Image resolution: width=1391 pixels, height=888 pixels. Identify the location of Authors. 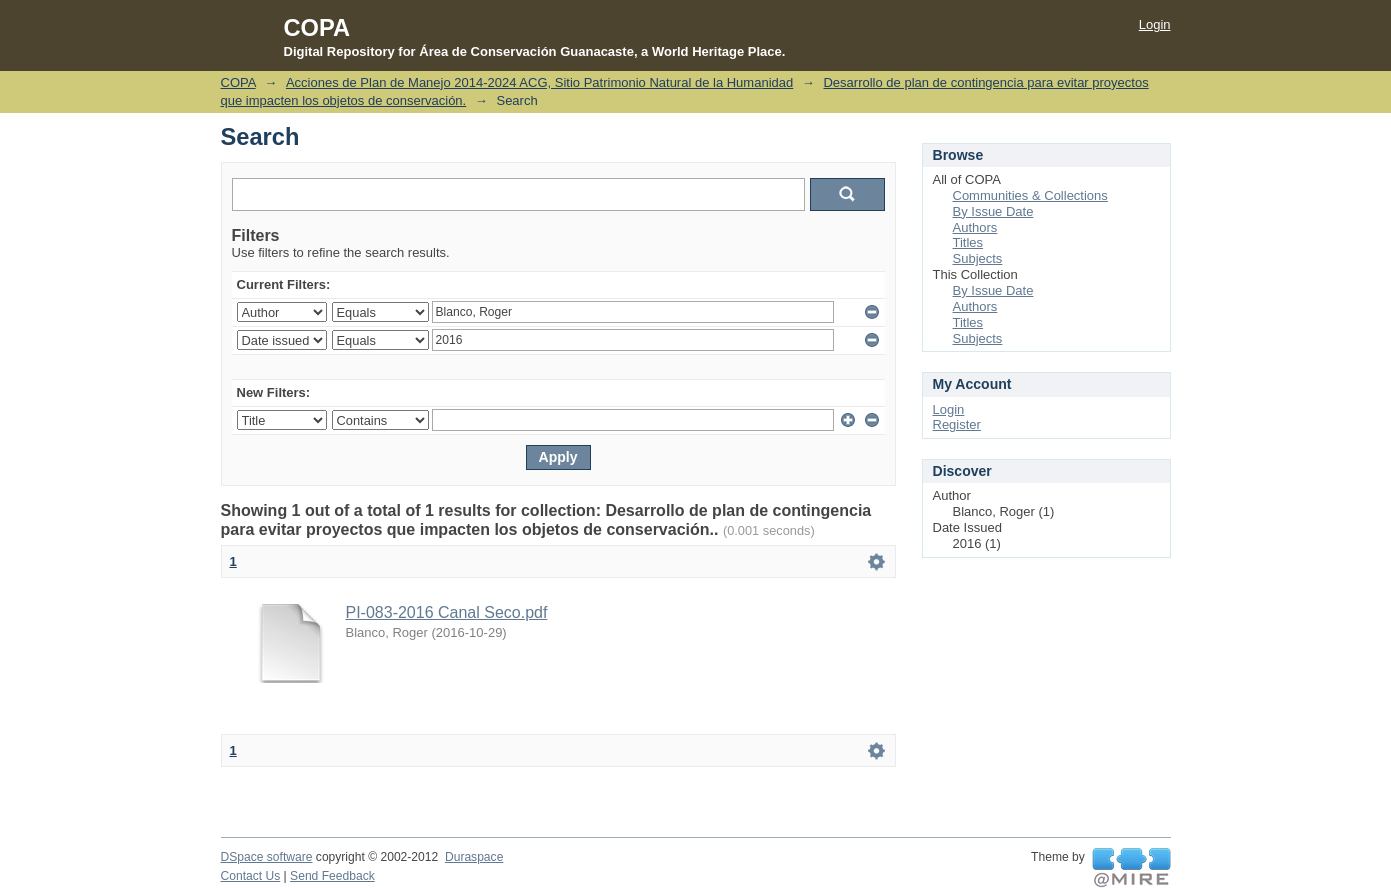
(975, 227).